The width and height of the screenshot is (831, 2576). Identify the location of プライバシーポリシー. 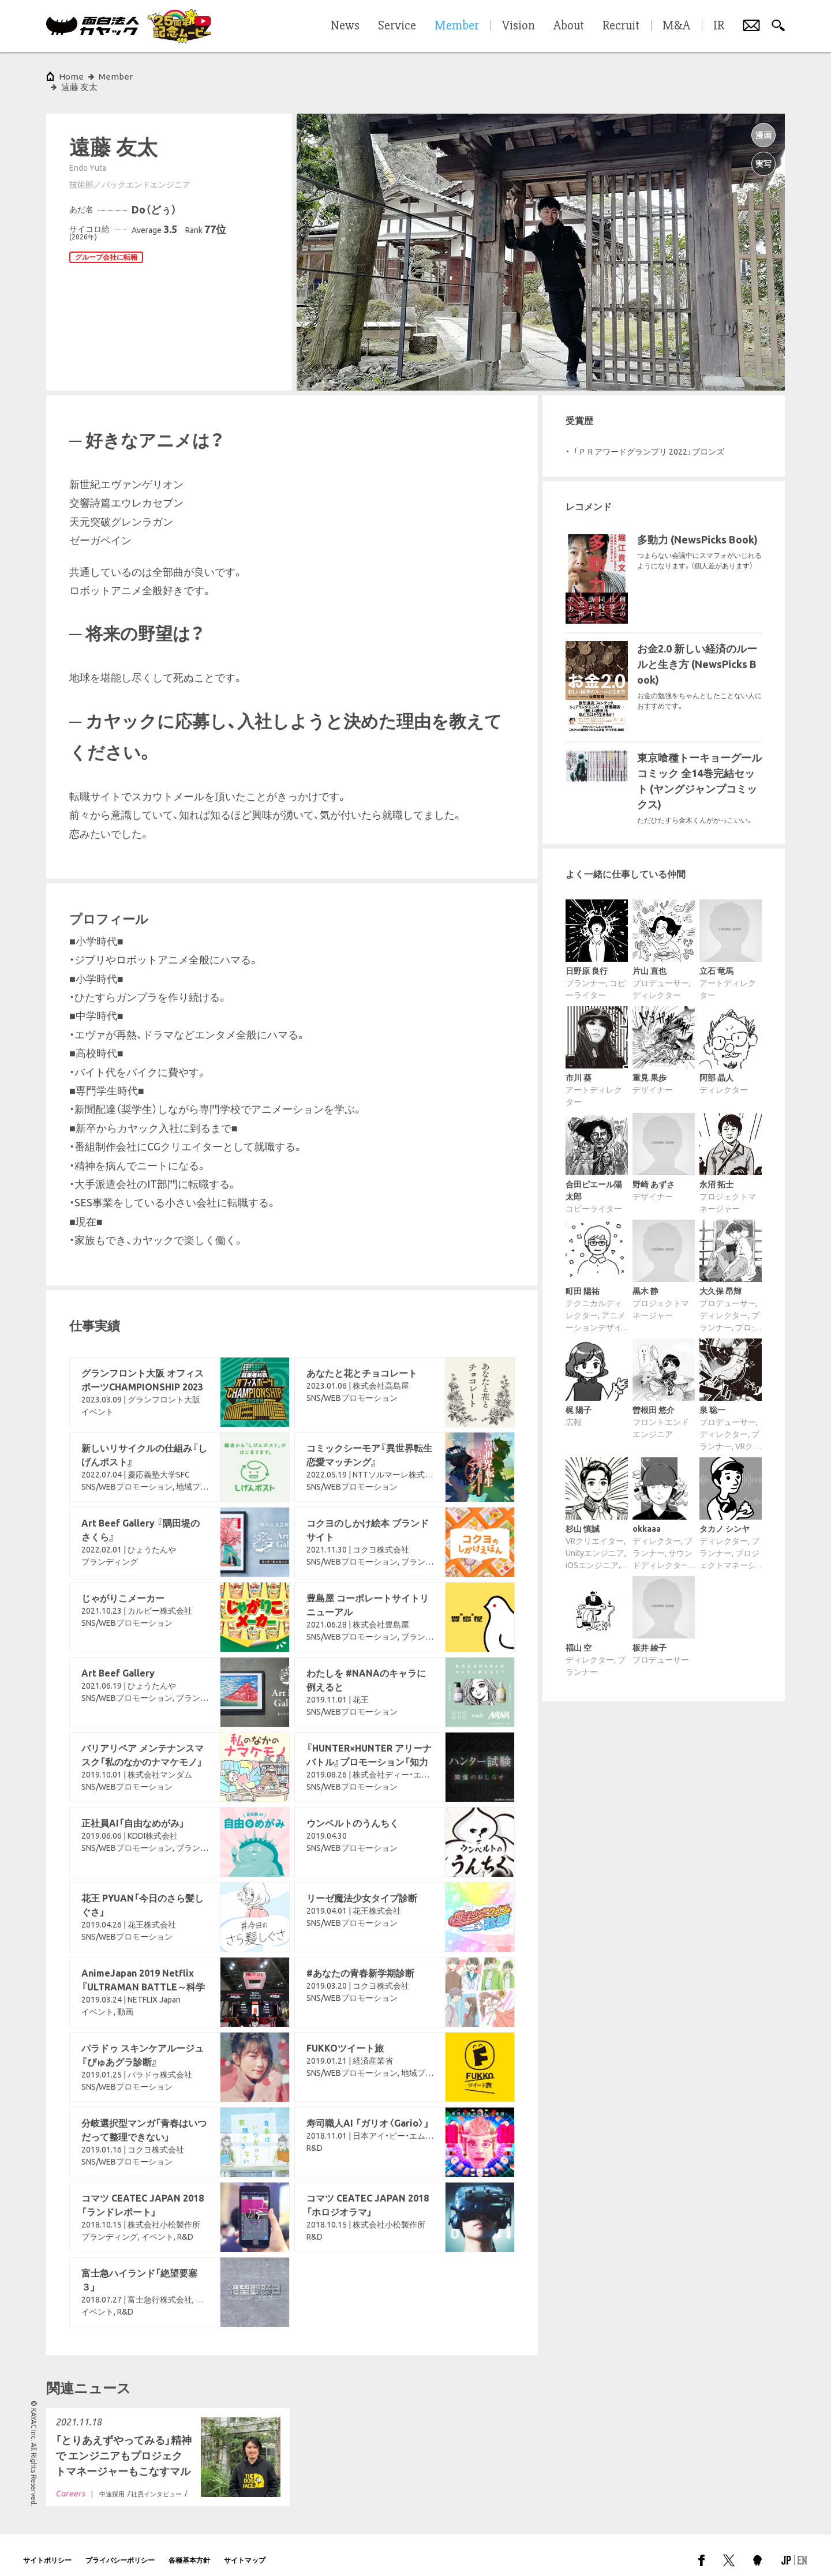
(120, 2549).